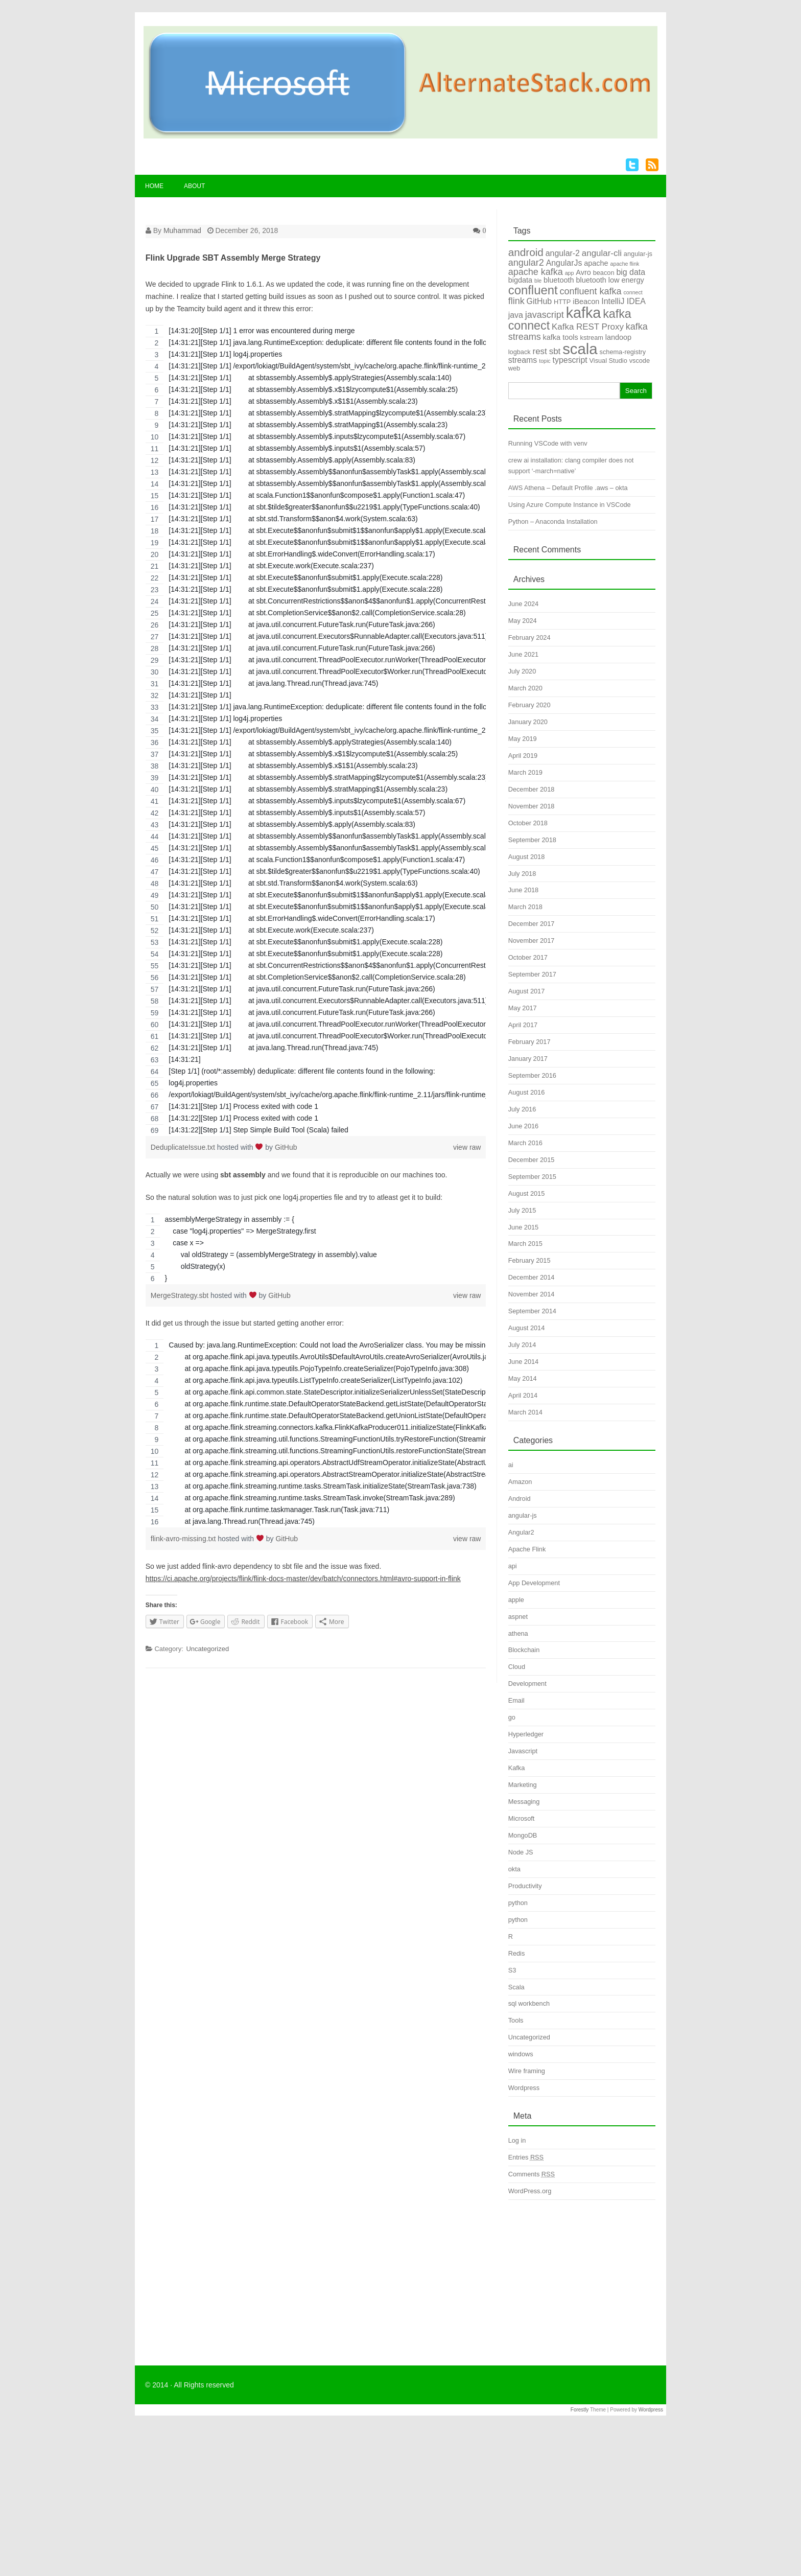 This screenshot has height=2576, width=801. Describe the element at coordinates (528, 823) in the screenshot. I see `October 2018` at that location.